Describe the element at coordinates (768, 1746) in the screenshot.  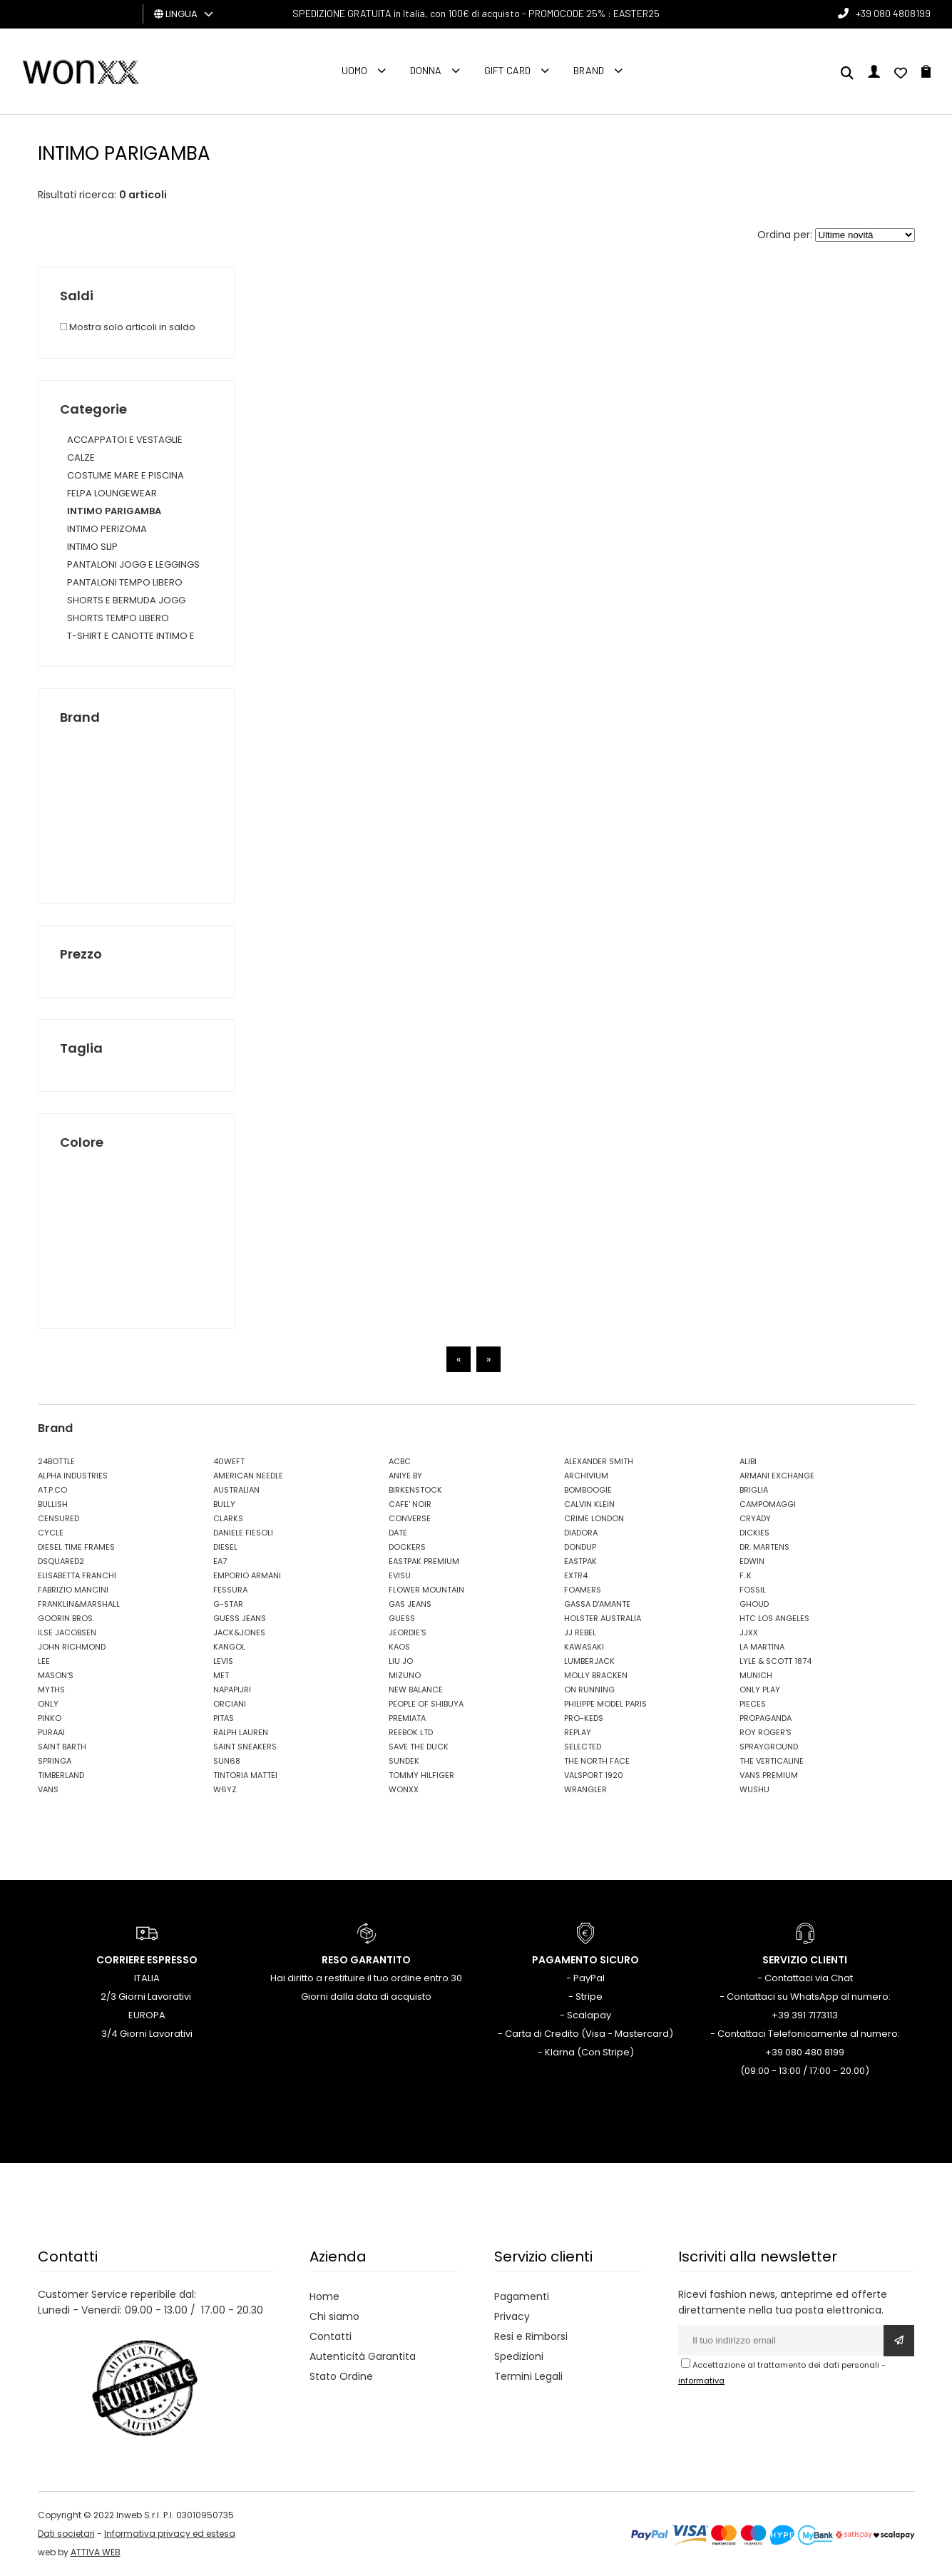
I see `SPRAYGROUND` at that location.